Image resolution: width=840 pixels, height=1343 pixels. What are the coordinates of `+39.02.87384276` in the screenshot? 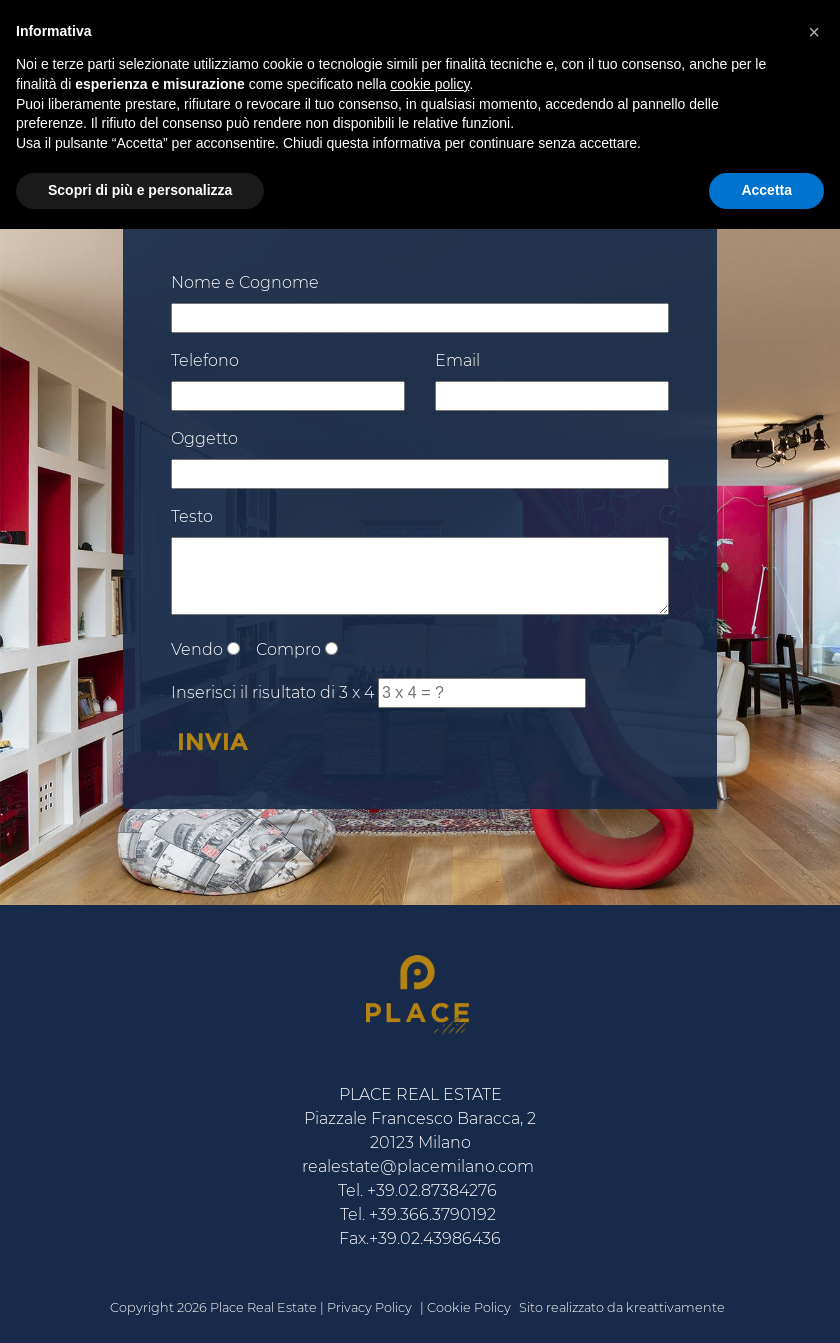 It's located at (432, 1190).